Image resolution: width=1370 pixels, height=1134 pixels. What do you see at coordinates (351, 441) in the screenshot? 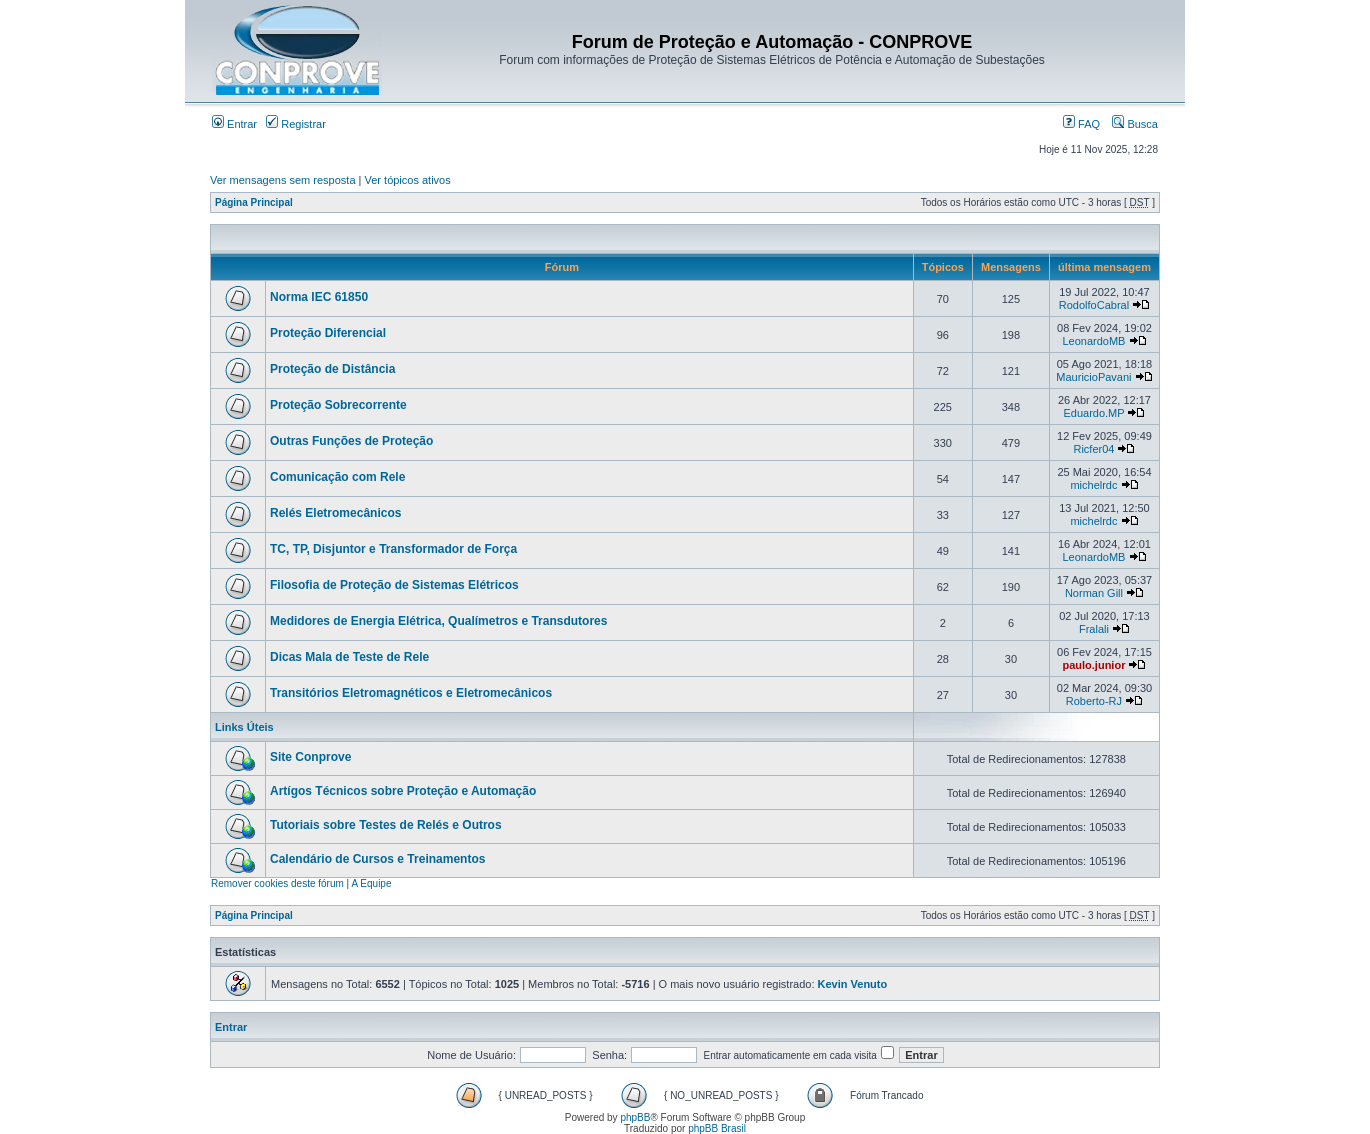
I see `Outras Funções de Proteção` at bounding box center [351, 441].